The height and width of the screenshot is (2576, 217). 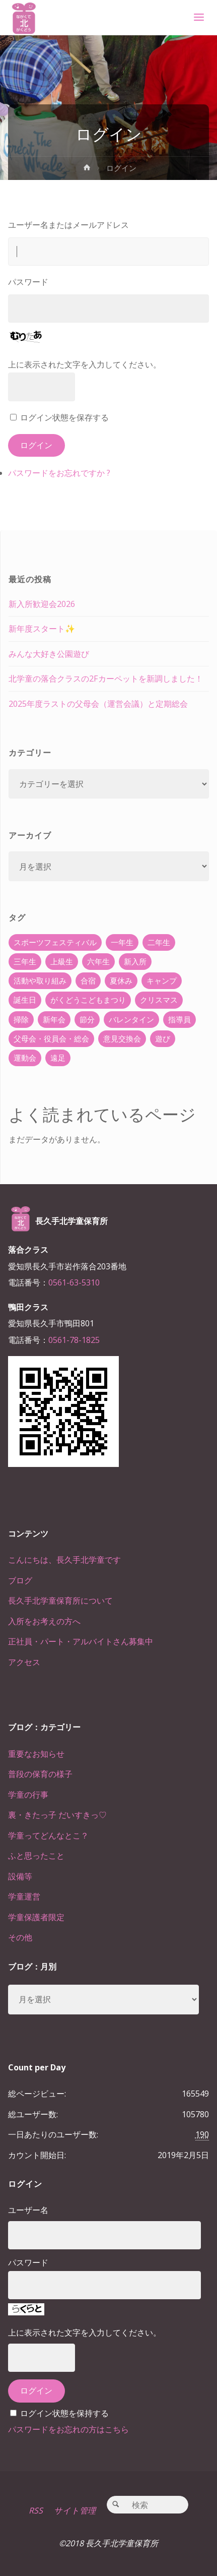 What do you see at coordinates (80, 1641) in the screenshot?
I see `正社員・パート・アルバイトさん募集中` at bounding box center [80, 1641].